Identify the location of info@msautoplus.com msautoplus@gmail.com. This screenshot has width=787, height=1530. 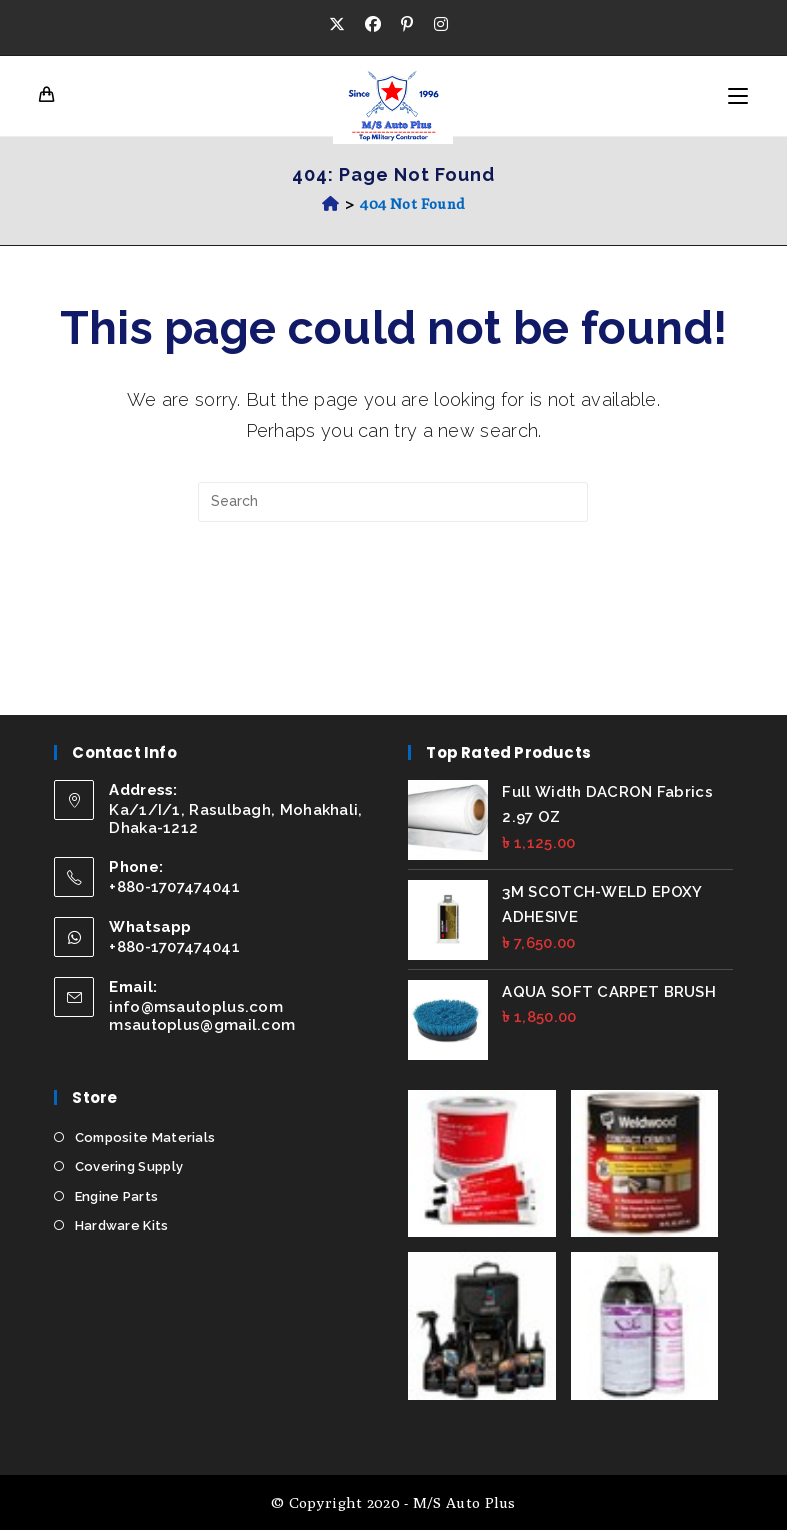
(202, 1016).